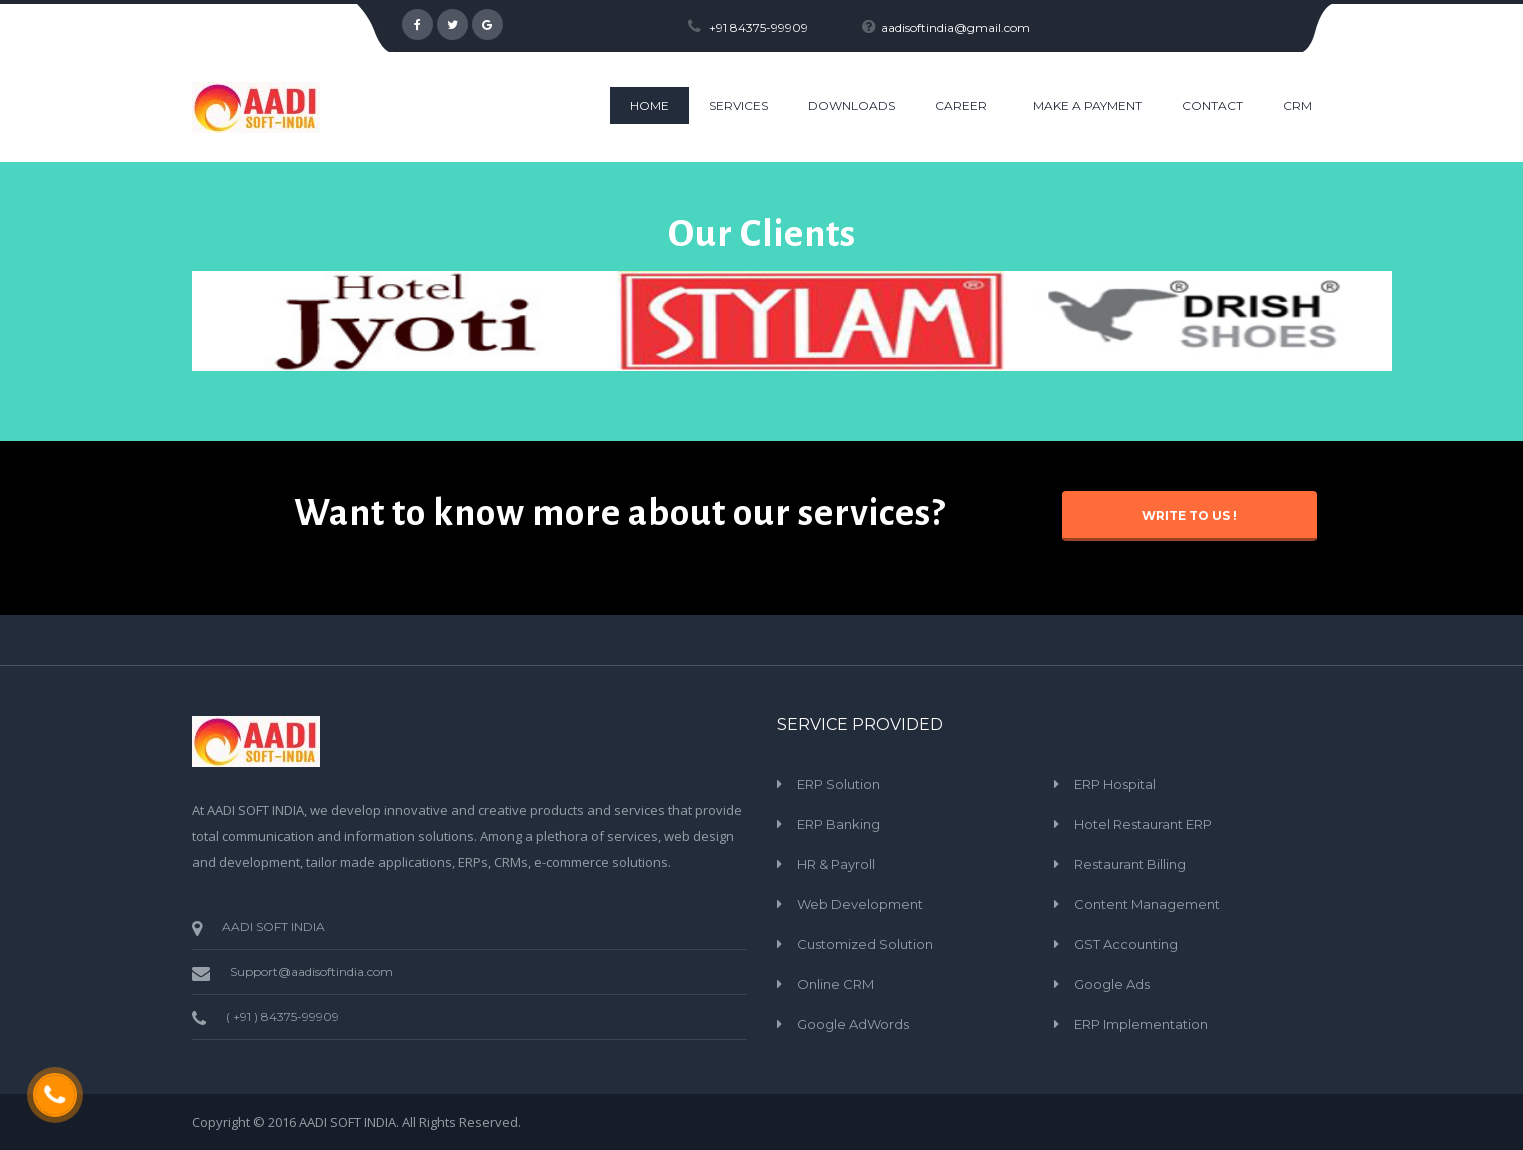  Describe the element at coordinates (1212, 105) in the screenshot. I see `CONTACT` at that location.